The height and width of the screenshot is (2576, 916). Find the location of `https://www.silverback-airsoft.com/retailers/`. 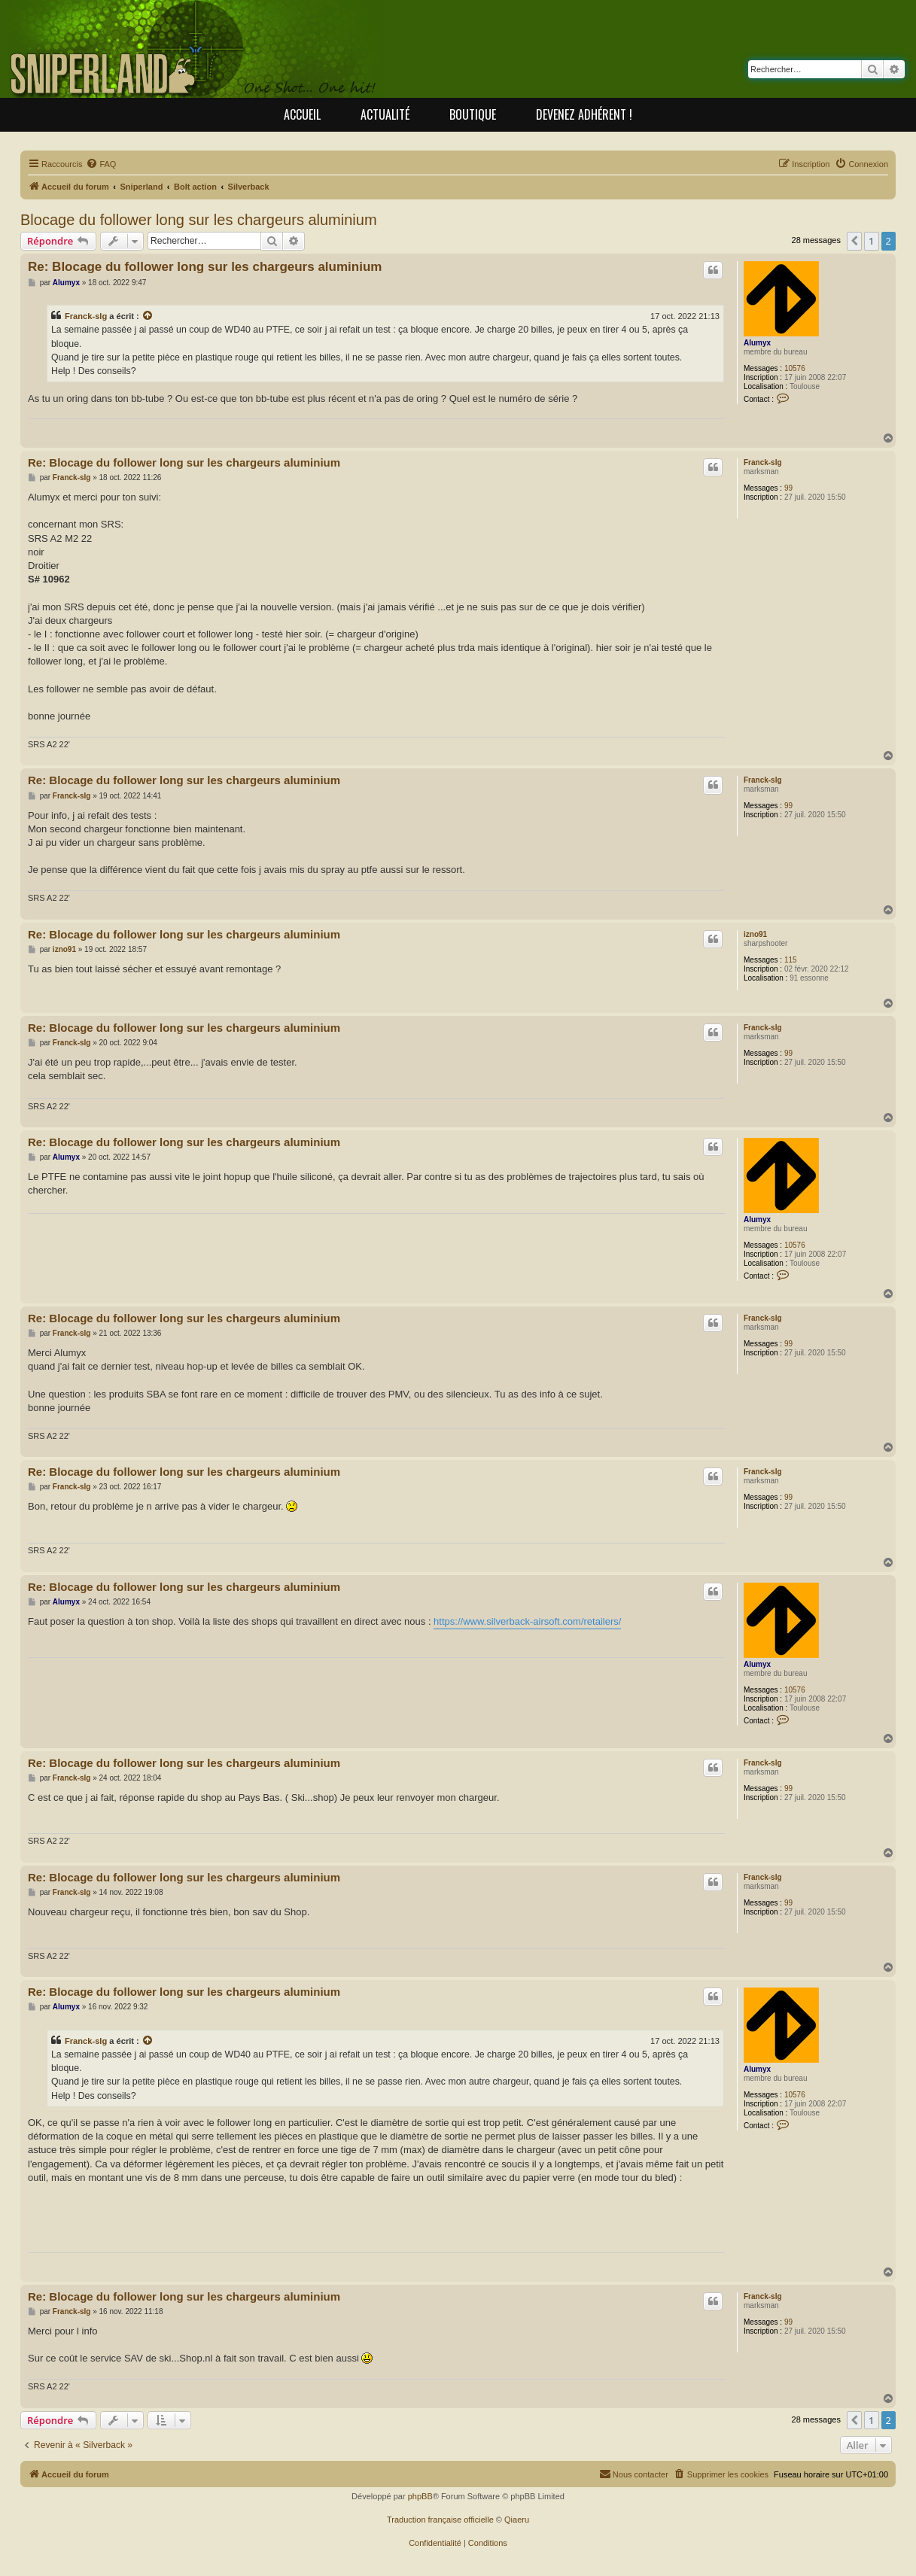

https://www.silverback-airsoft.com/retailers/ is located at coordinates (527, 1621).